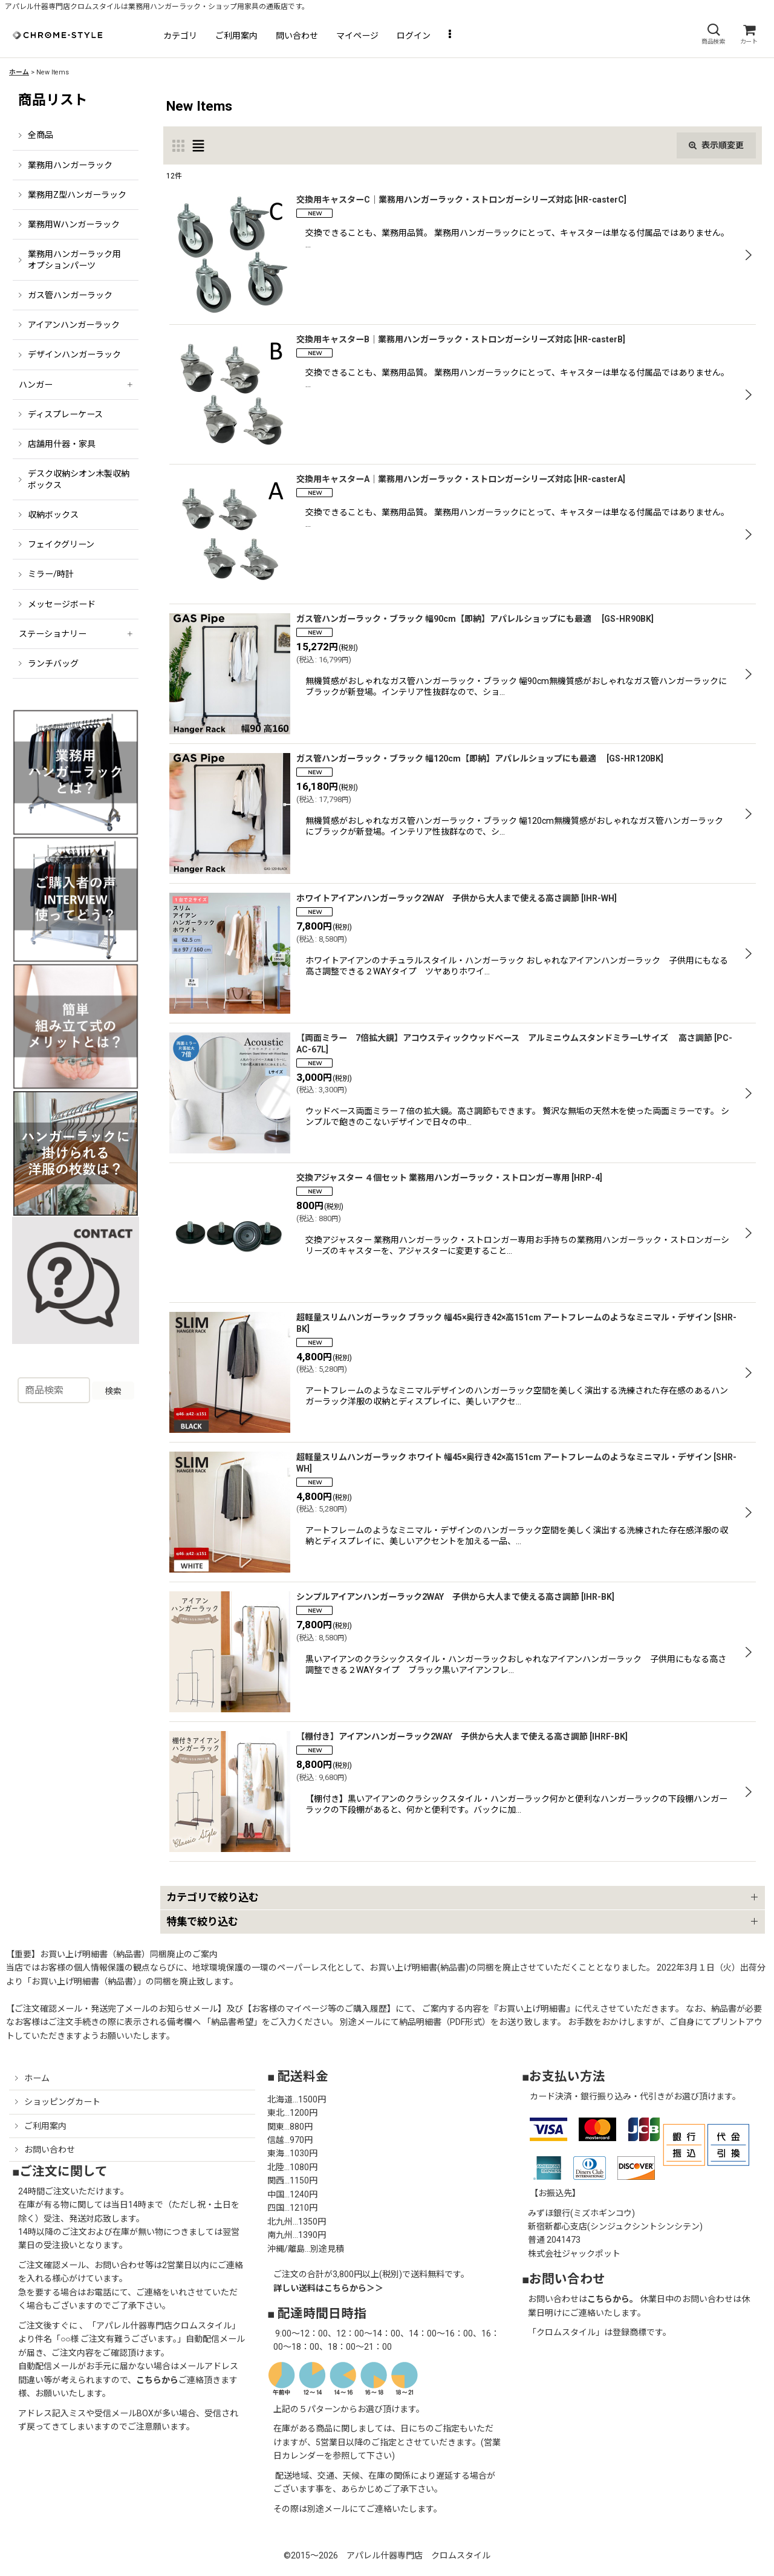  Describe the element at coordinates (712, 34) in the screenshot. I see `[button]` at that location.